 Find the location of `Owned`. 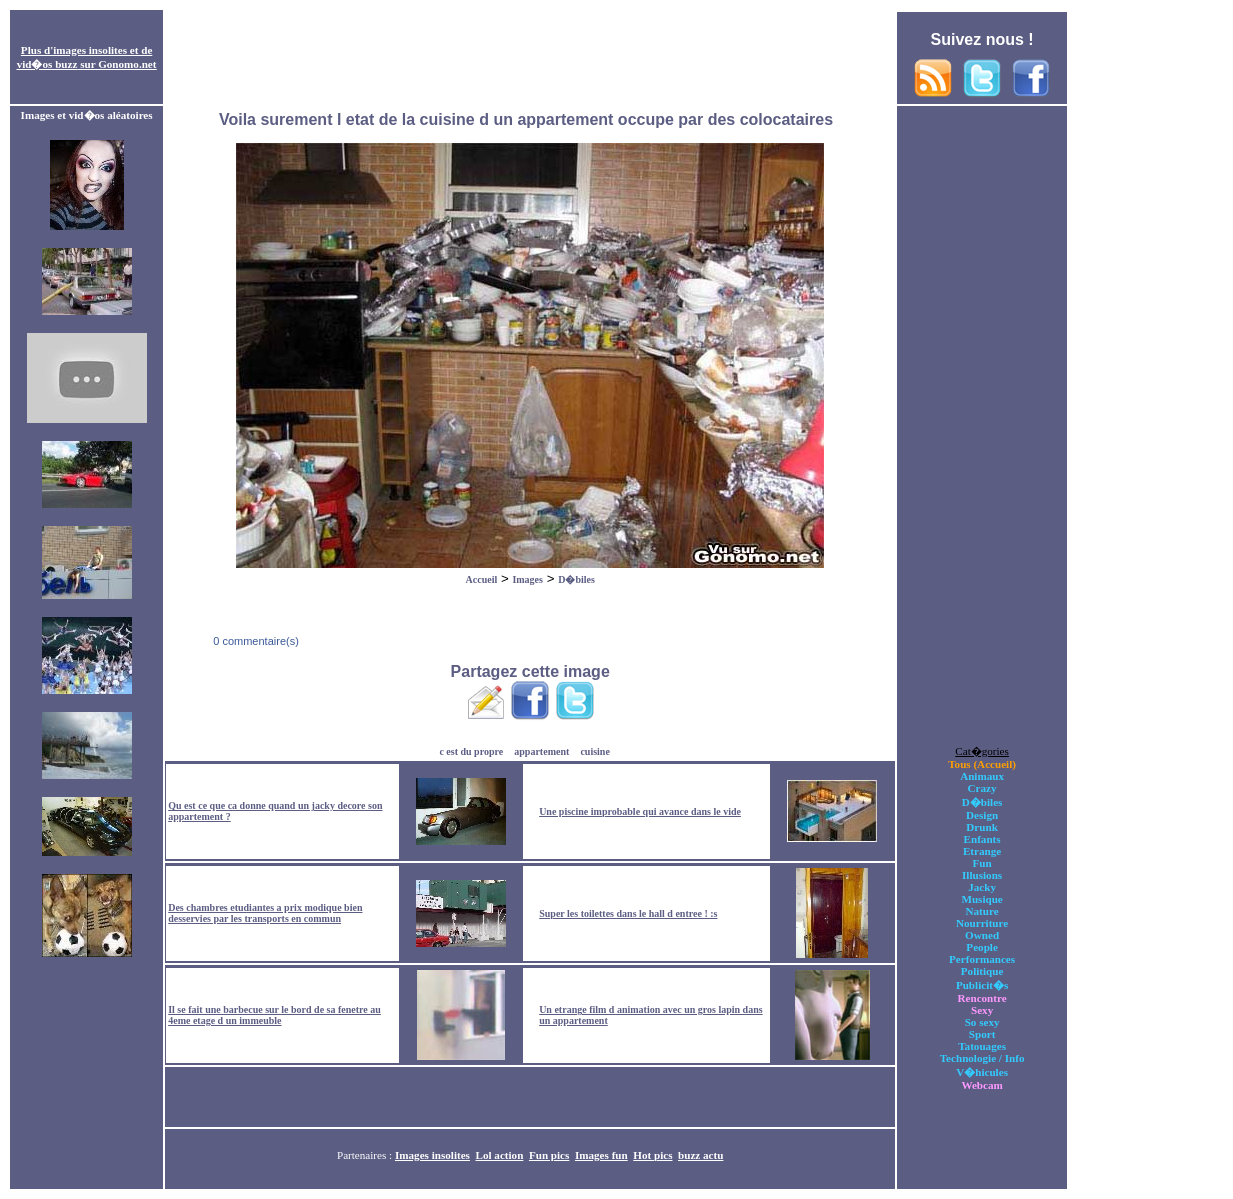

Owned is located at coordinates (982, 935).